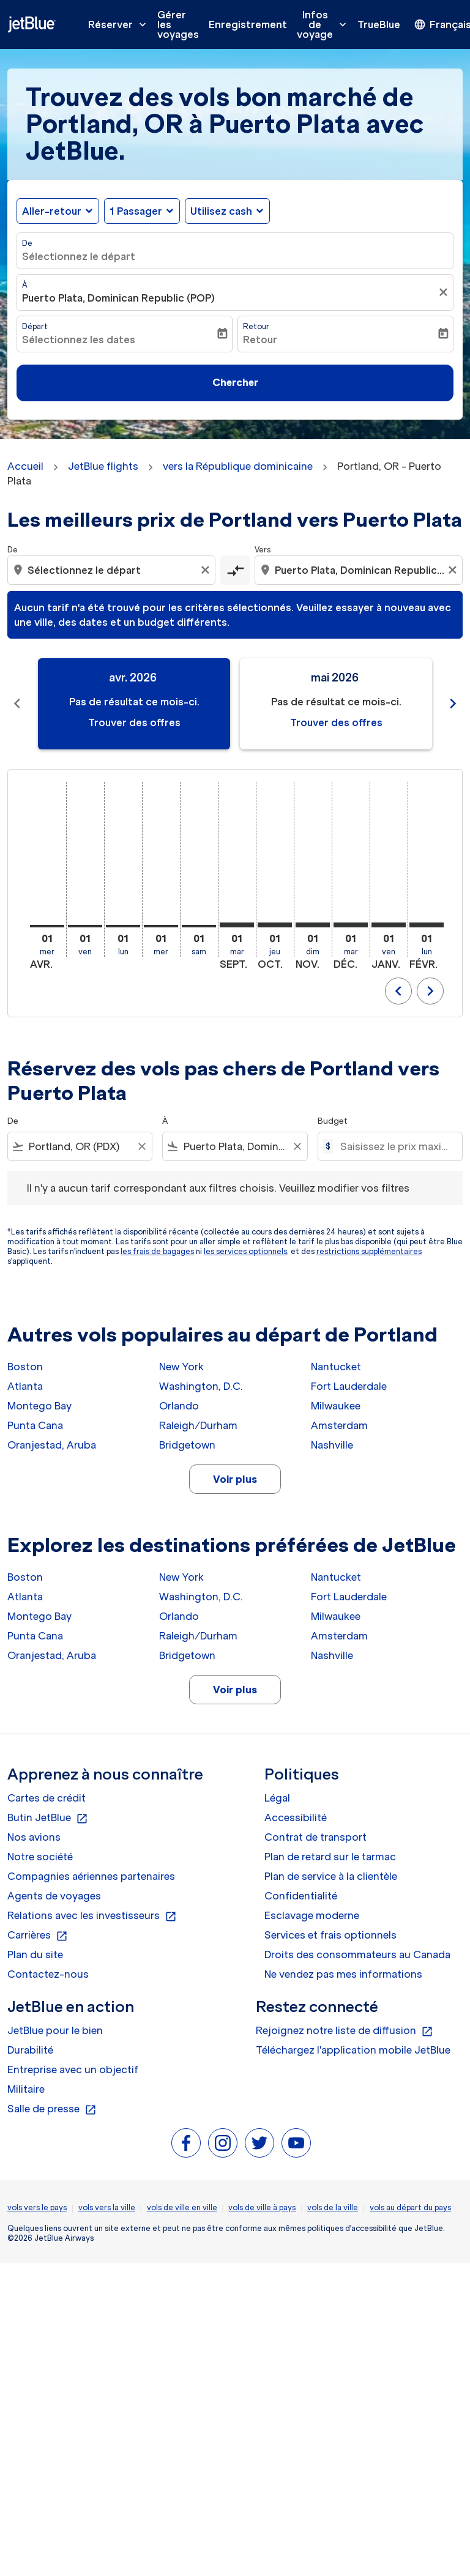  I want to click on Amsterdam, so click(339, 1425).